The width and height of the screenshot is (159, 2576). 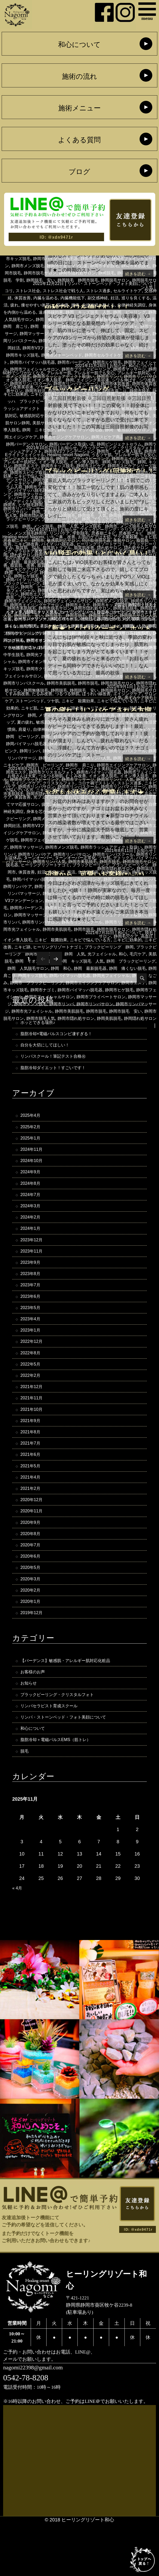 What do you see at coordinates (34, 1716) in the screenshot?
I see `お客様のお声` at bounding box center [34, 1716].